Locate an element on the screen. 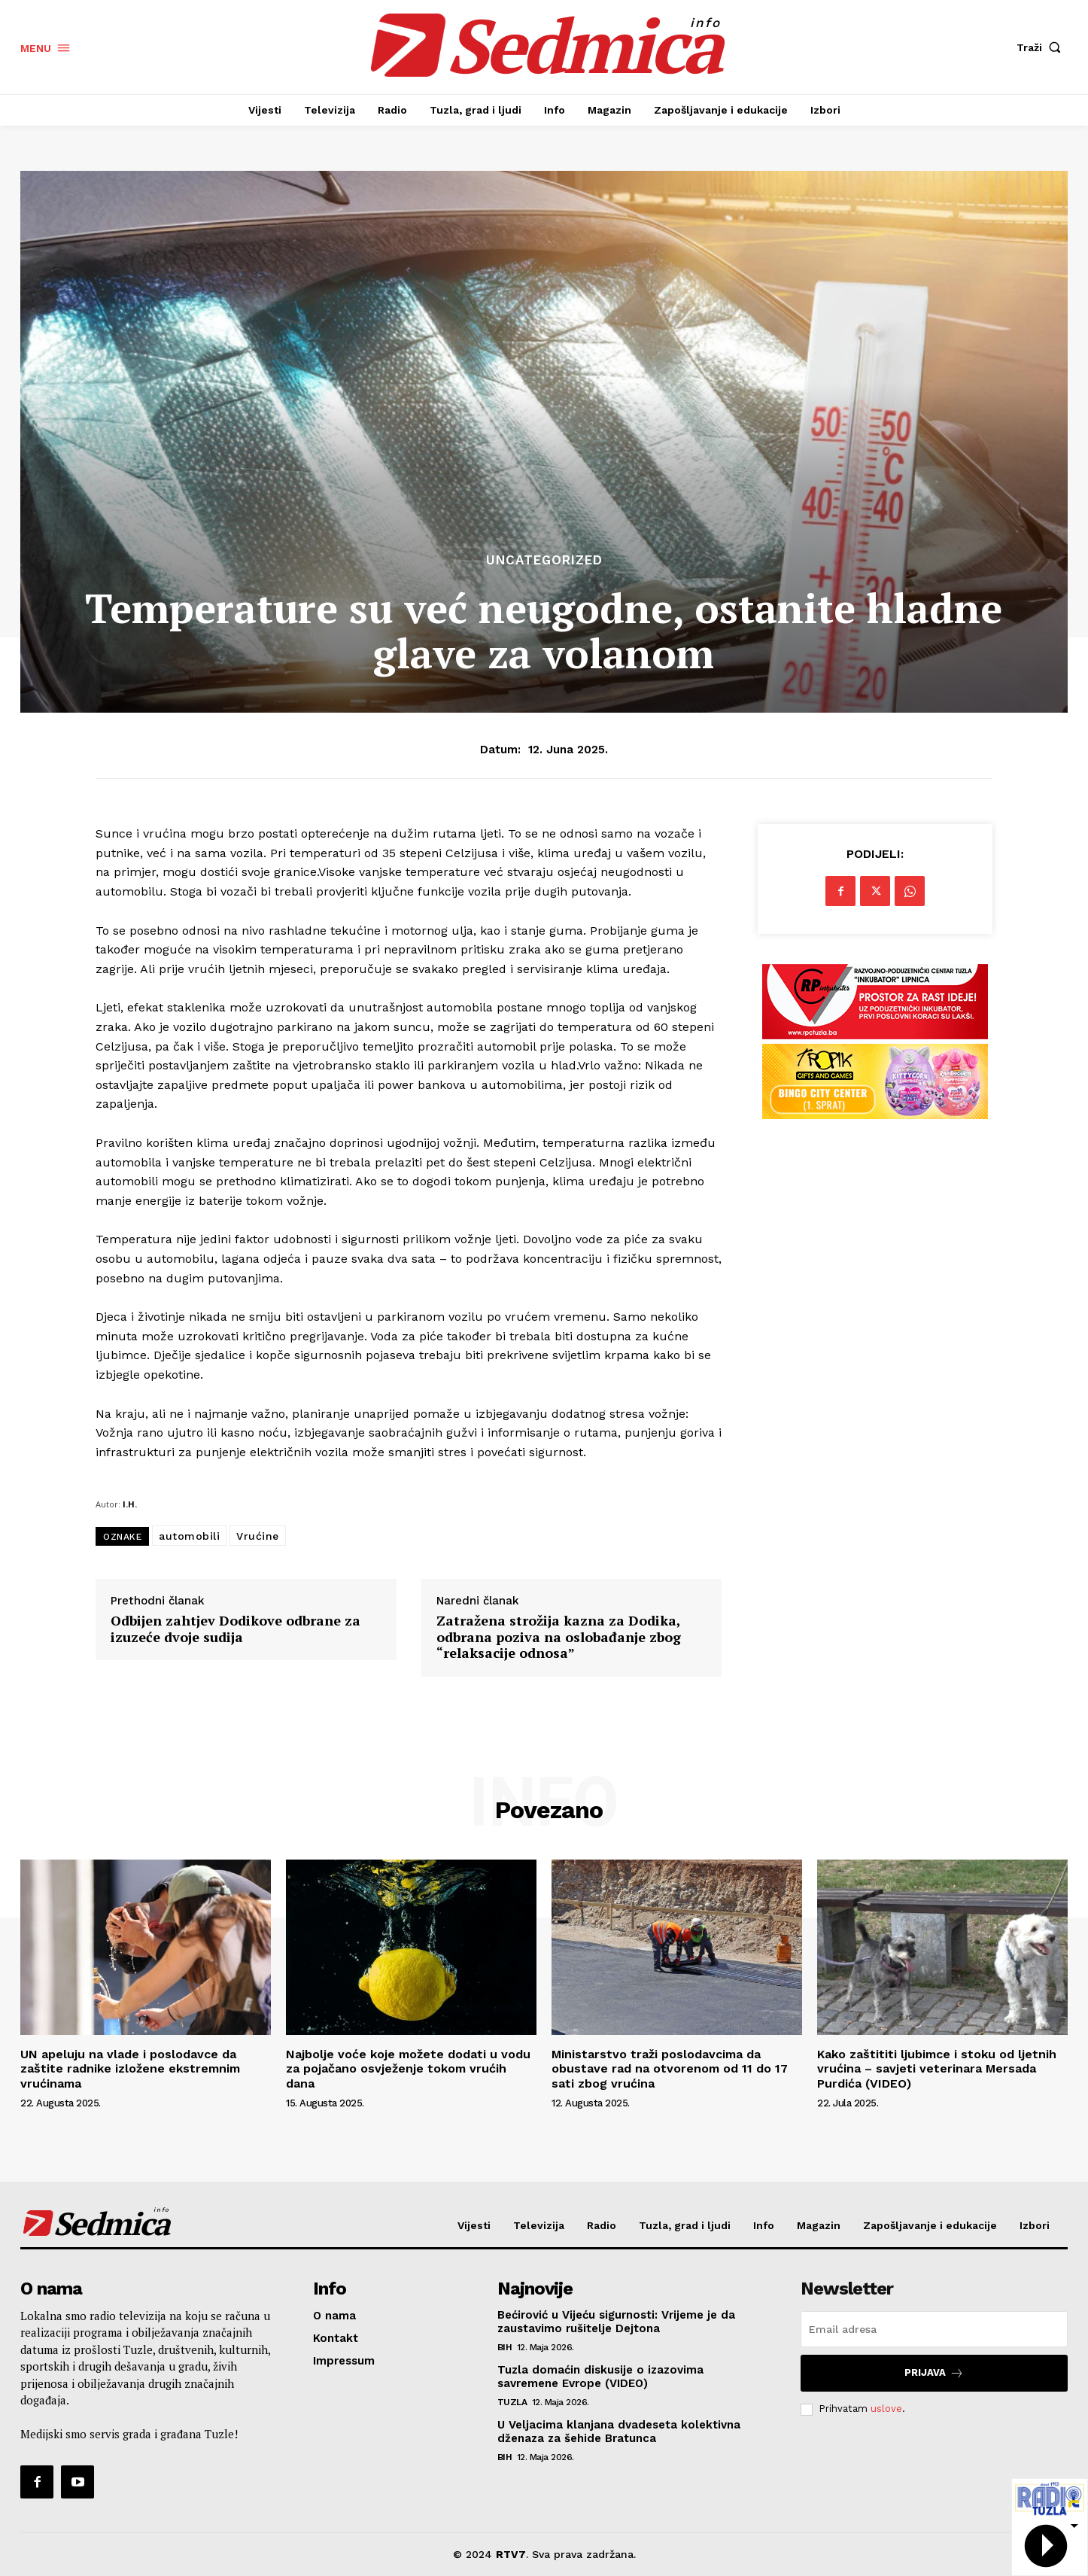 The height and width of the screenshot is (2576, 1088). Prijava is located at coordinates (934, 2373).